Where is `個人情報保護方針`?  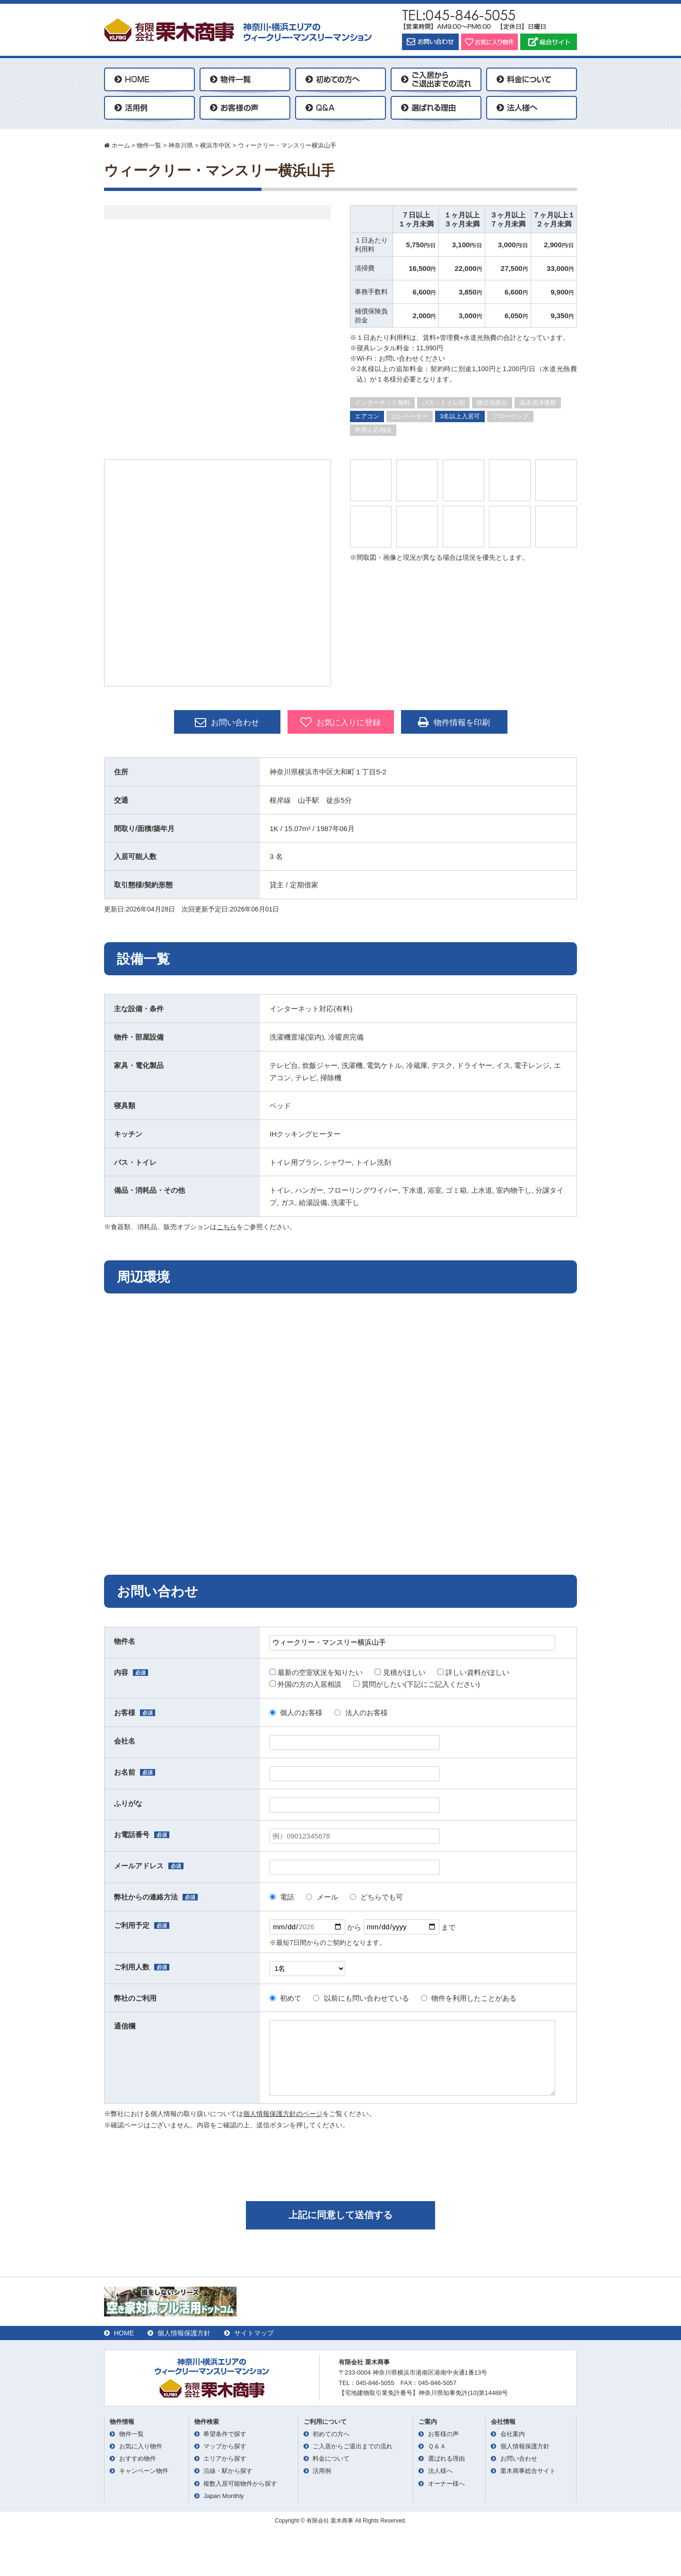 個人情報保護方針 is located at coordinates (183, 2333).